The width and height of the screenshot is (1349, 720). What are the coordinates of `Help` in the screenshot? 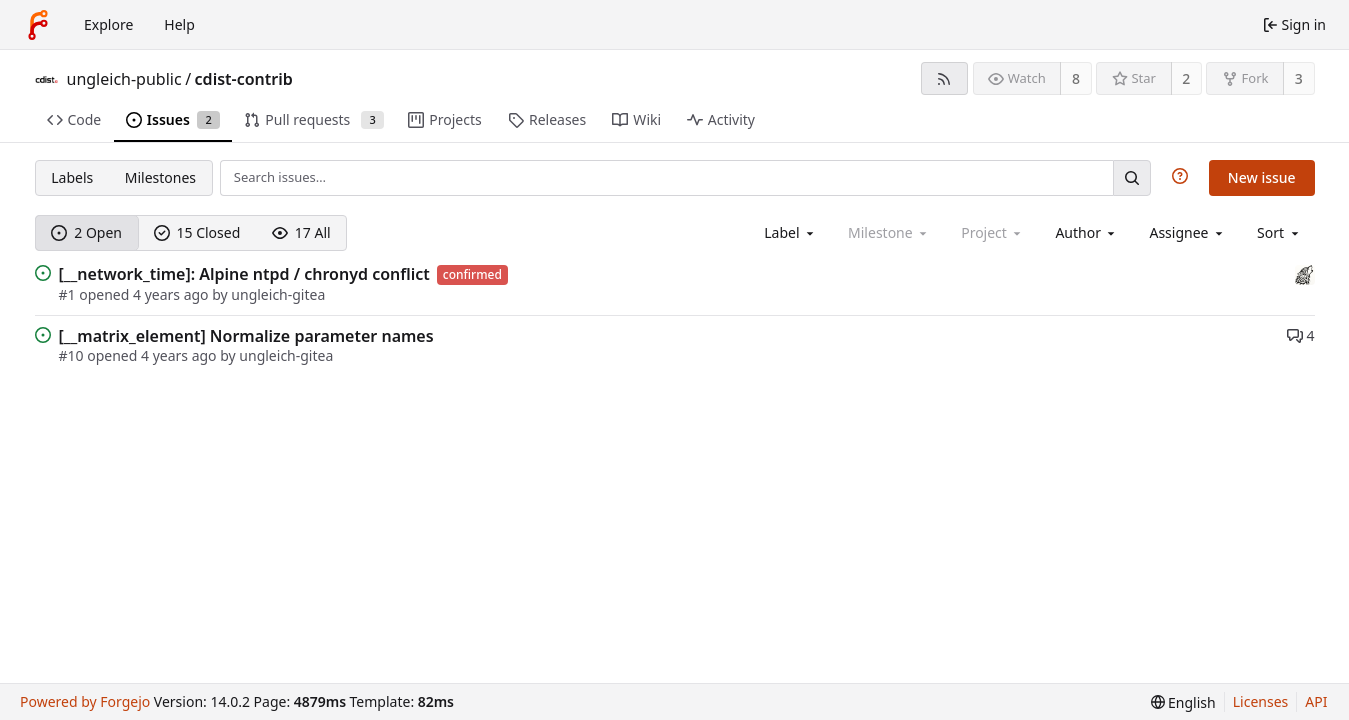 It's located at (179, 24).